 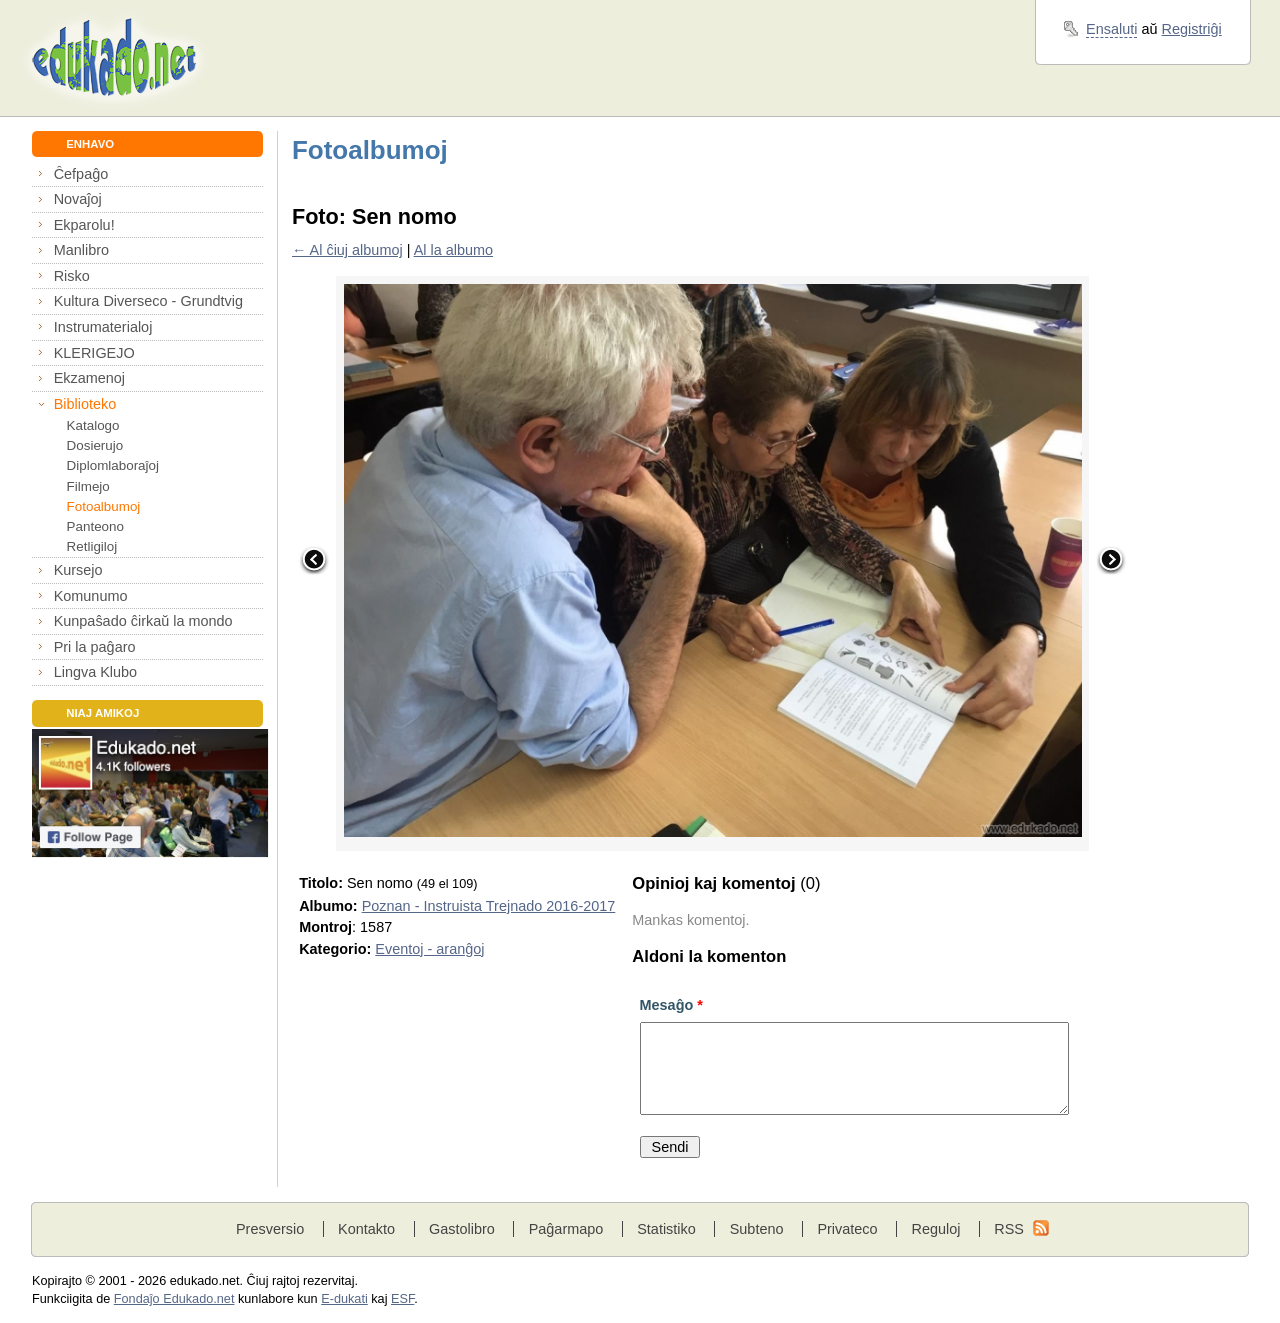 I want to click on Panteono, so click(x=95, y=526).